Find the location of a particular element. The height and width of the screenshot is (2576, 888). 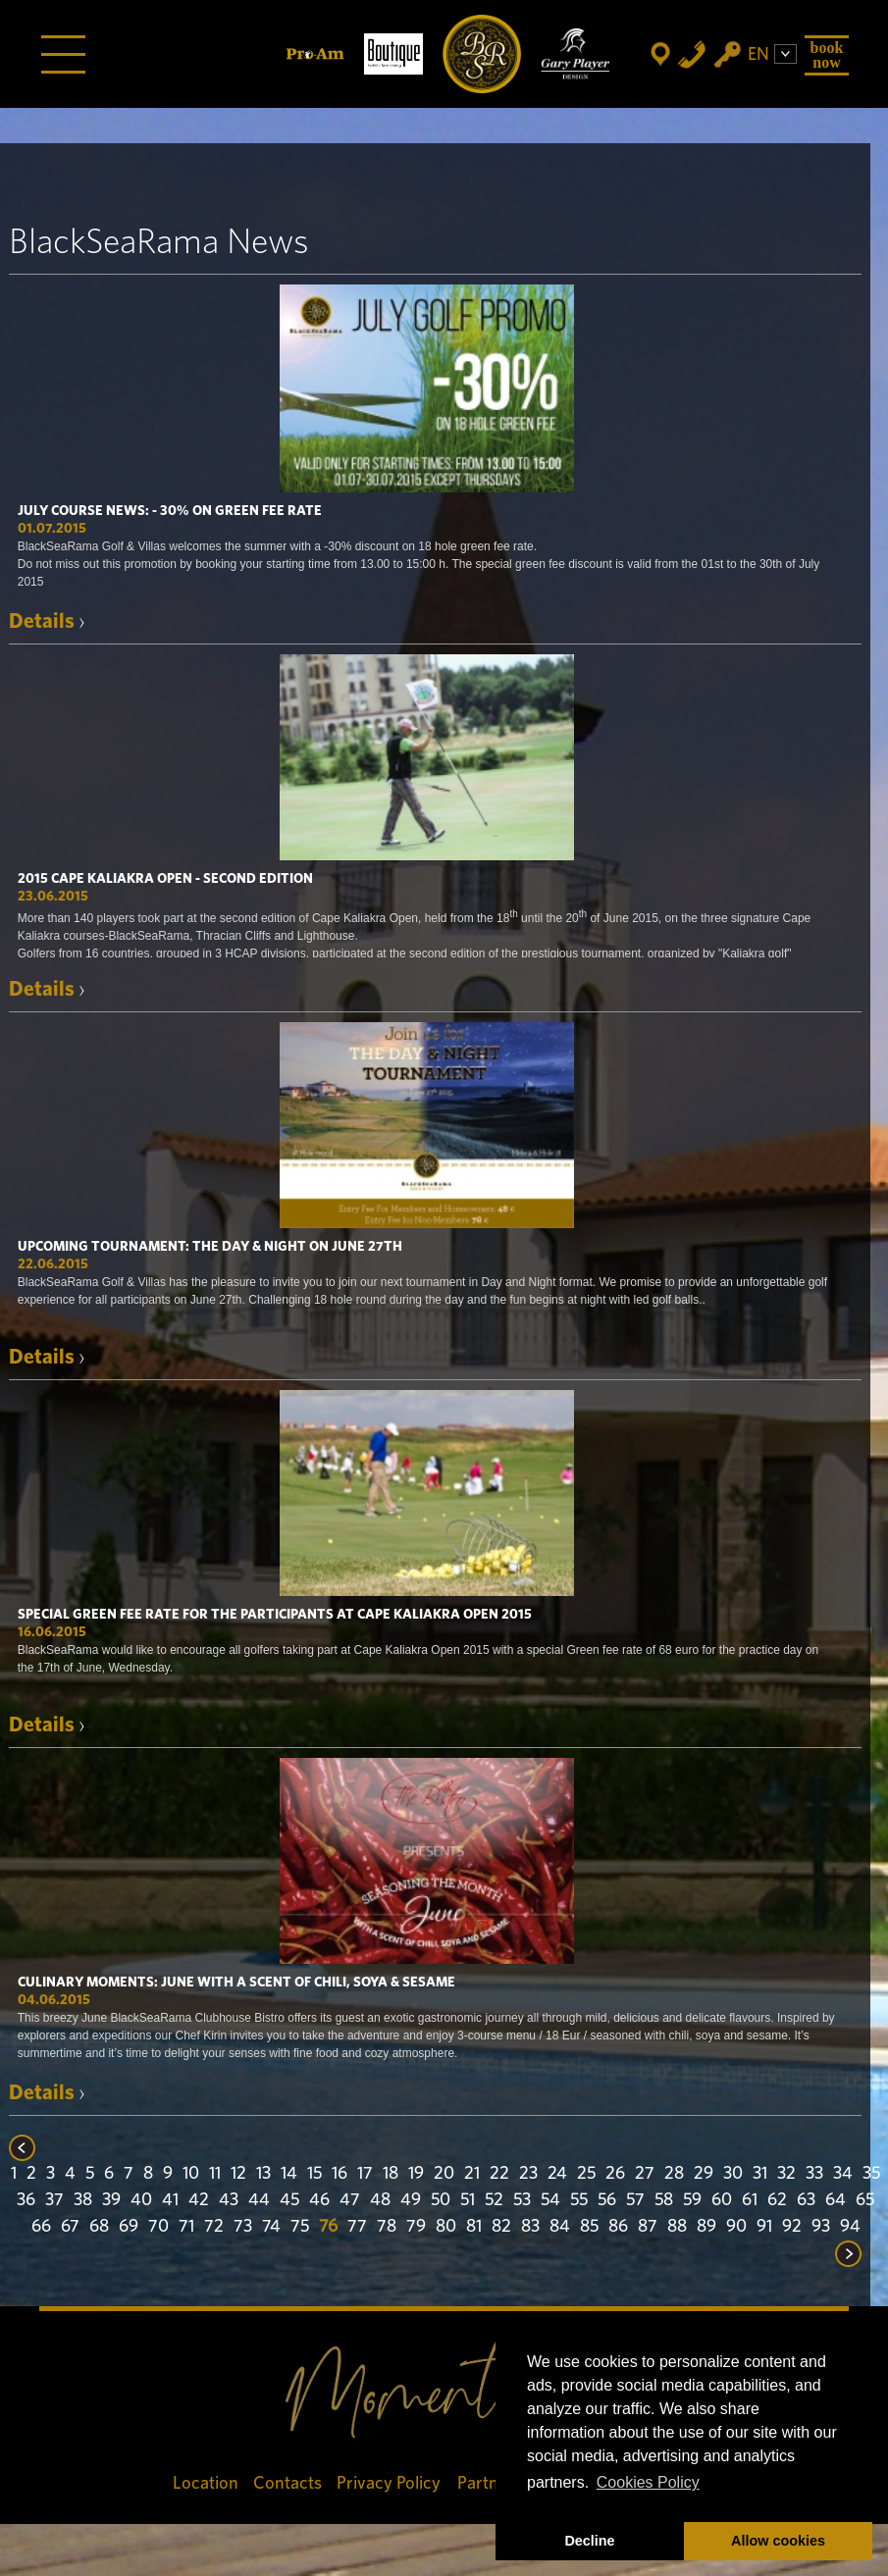

Contacts is located at coordinates (287, 2483).